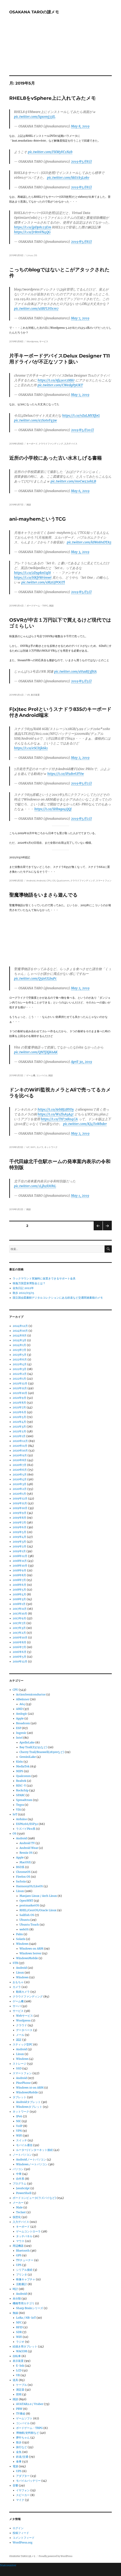 The image size is (121, 2576). What do you see at coordinates (19, 1656) in the screenshot?
I see `2016年5月` at bounding box center [19, 1656].